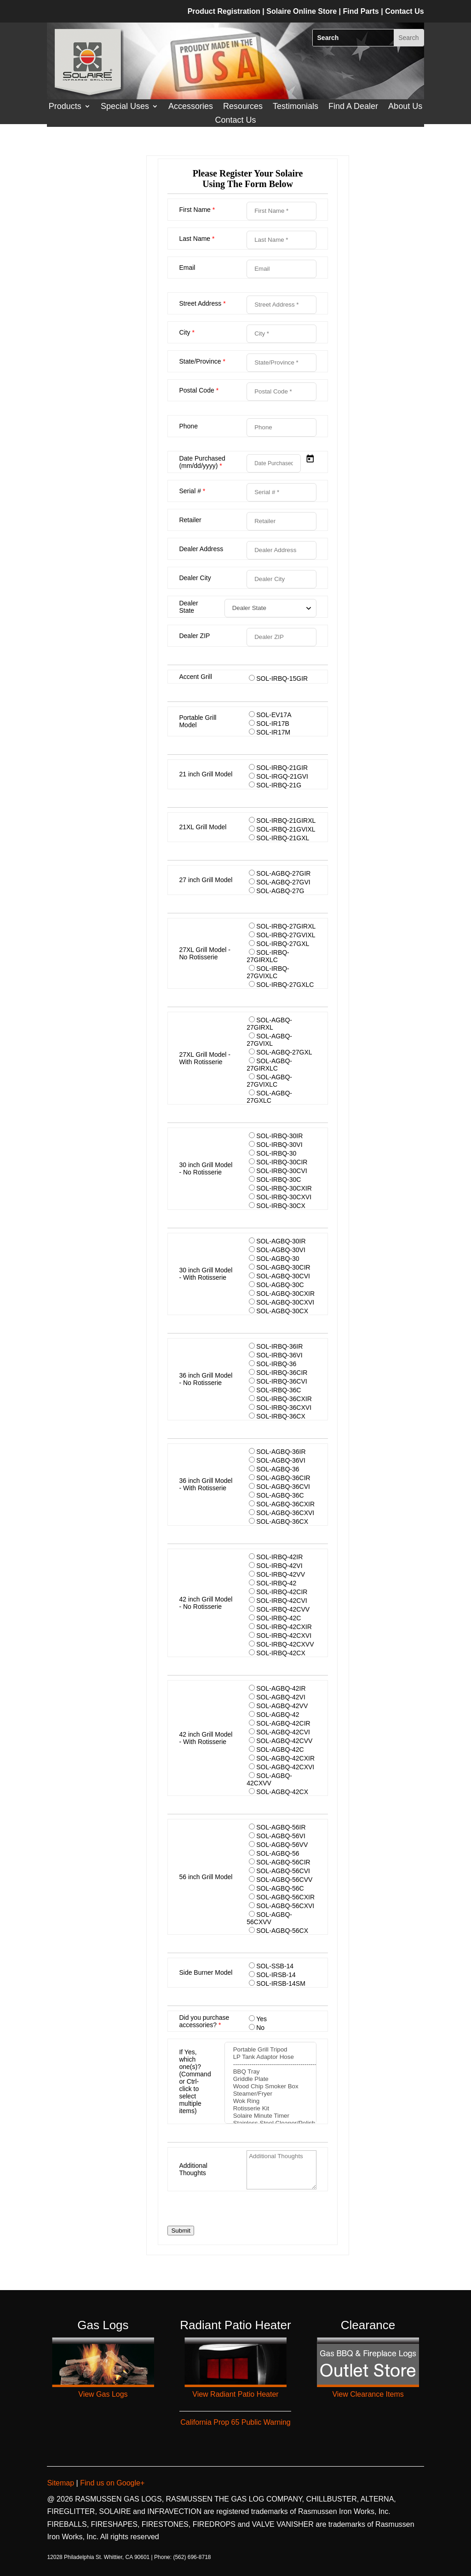 This screenshot has height=2576, width=471. Describe the element at coordinates (282, 1706) in the screenshot. I see `SOL-AGBQ-42VV` at that location.